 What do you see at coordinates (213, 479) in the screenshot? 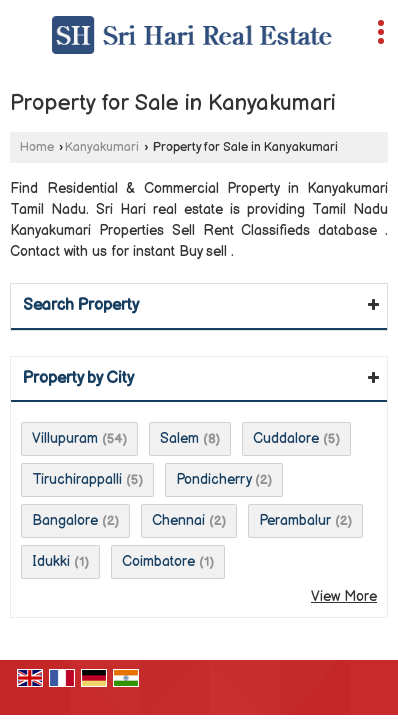
I see `Pondicherry` at bounding box center [213, 479].